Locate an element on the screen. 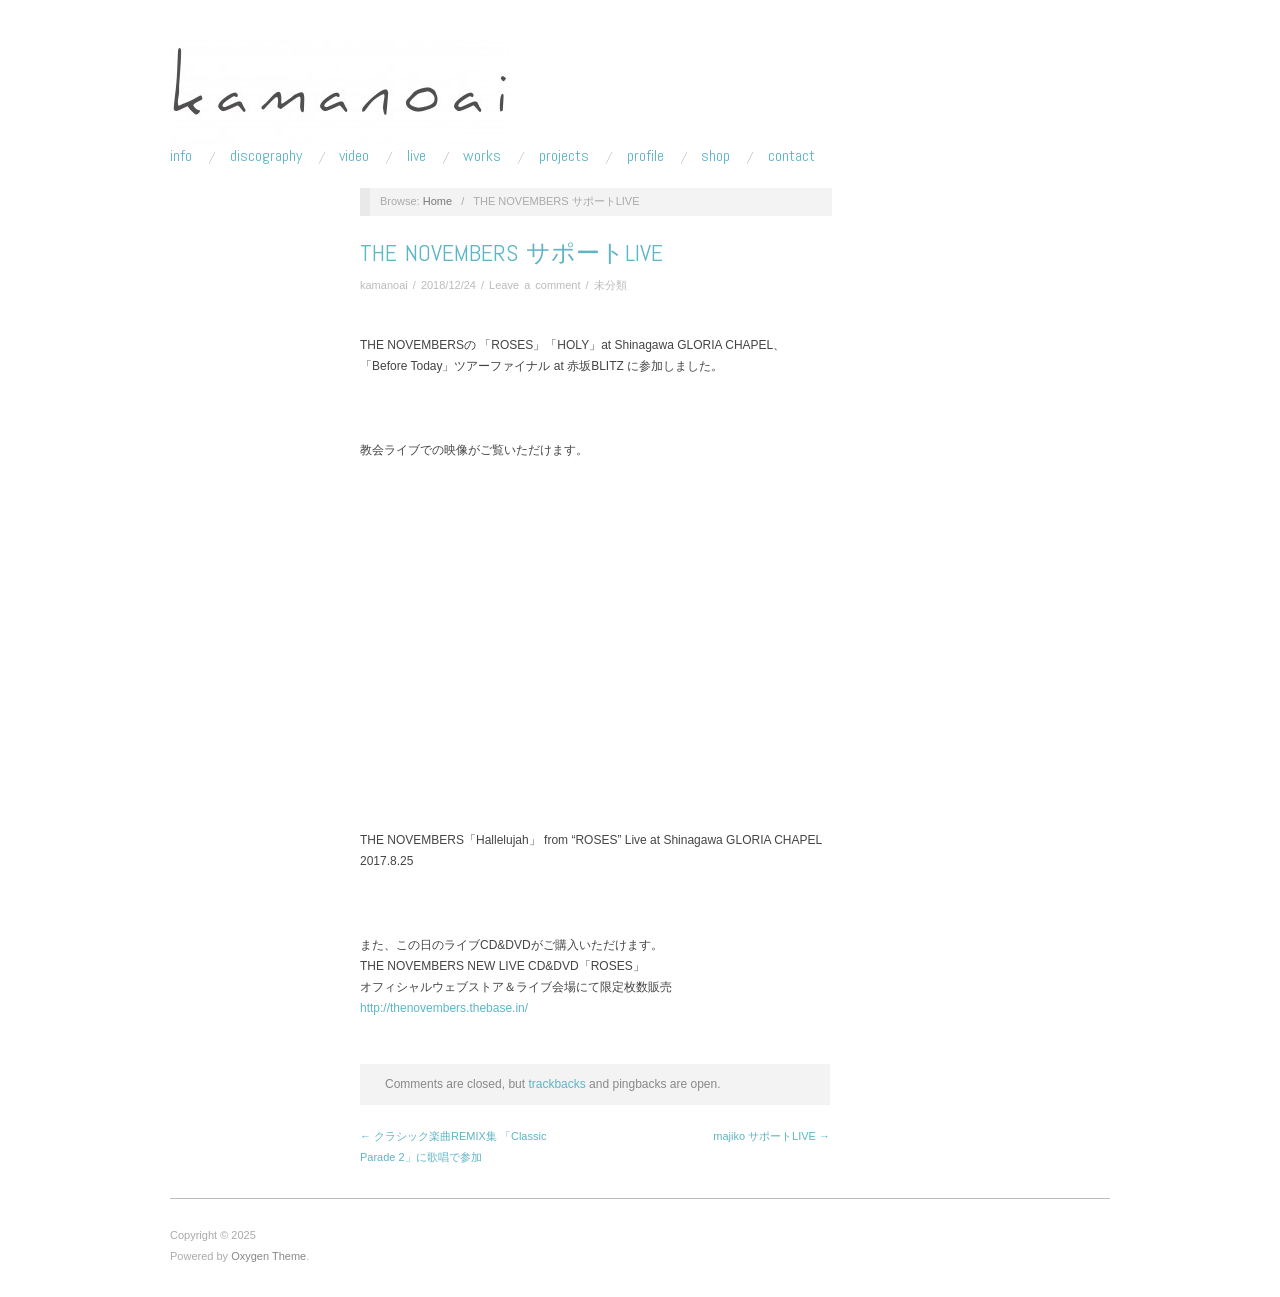 The height and width of the screenshot is (1297, 1280). 未分類 is located at coordinates (610, 285).